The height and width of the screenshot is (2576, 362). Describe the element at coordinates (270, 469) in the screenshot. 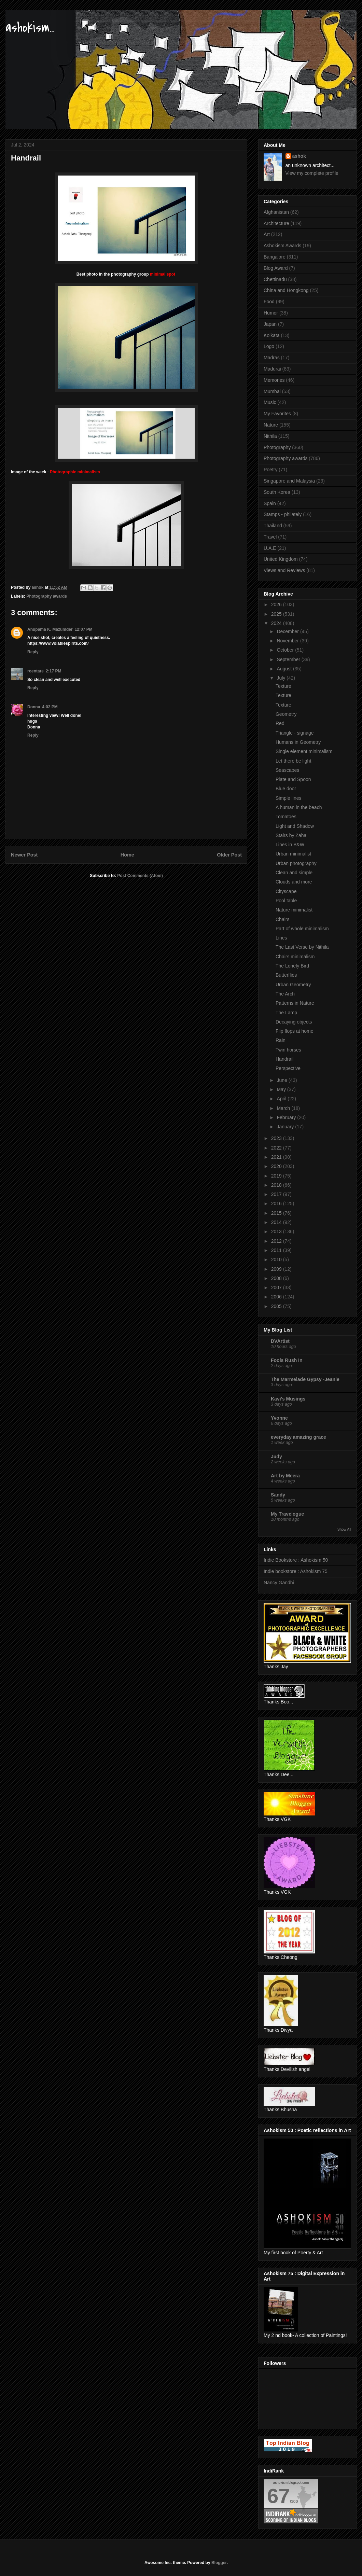

I see `Poetry` at that location.